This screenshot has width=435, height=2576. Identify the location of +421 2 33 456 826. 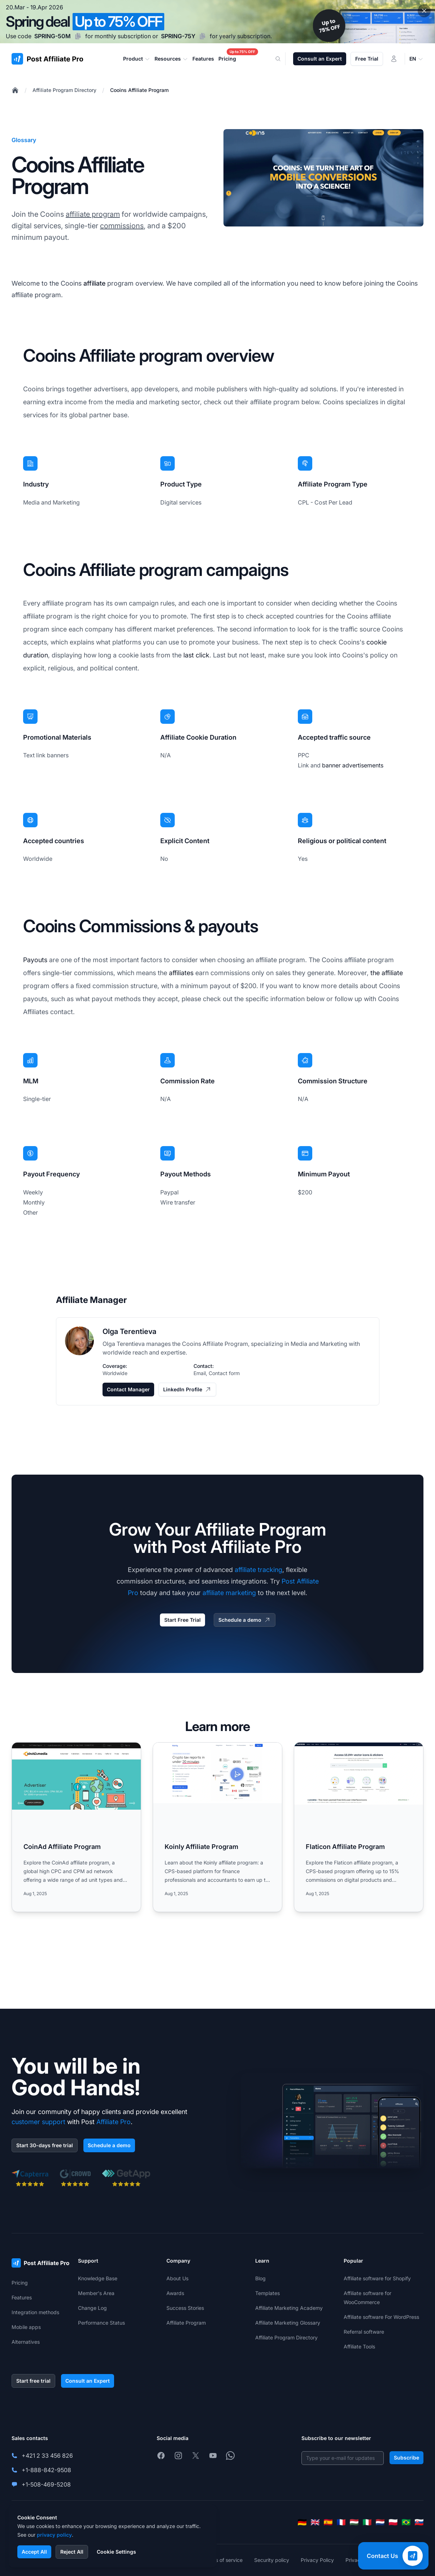
(47, 2455).